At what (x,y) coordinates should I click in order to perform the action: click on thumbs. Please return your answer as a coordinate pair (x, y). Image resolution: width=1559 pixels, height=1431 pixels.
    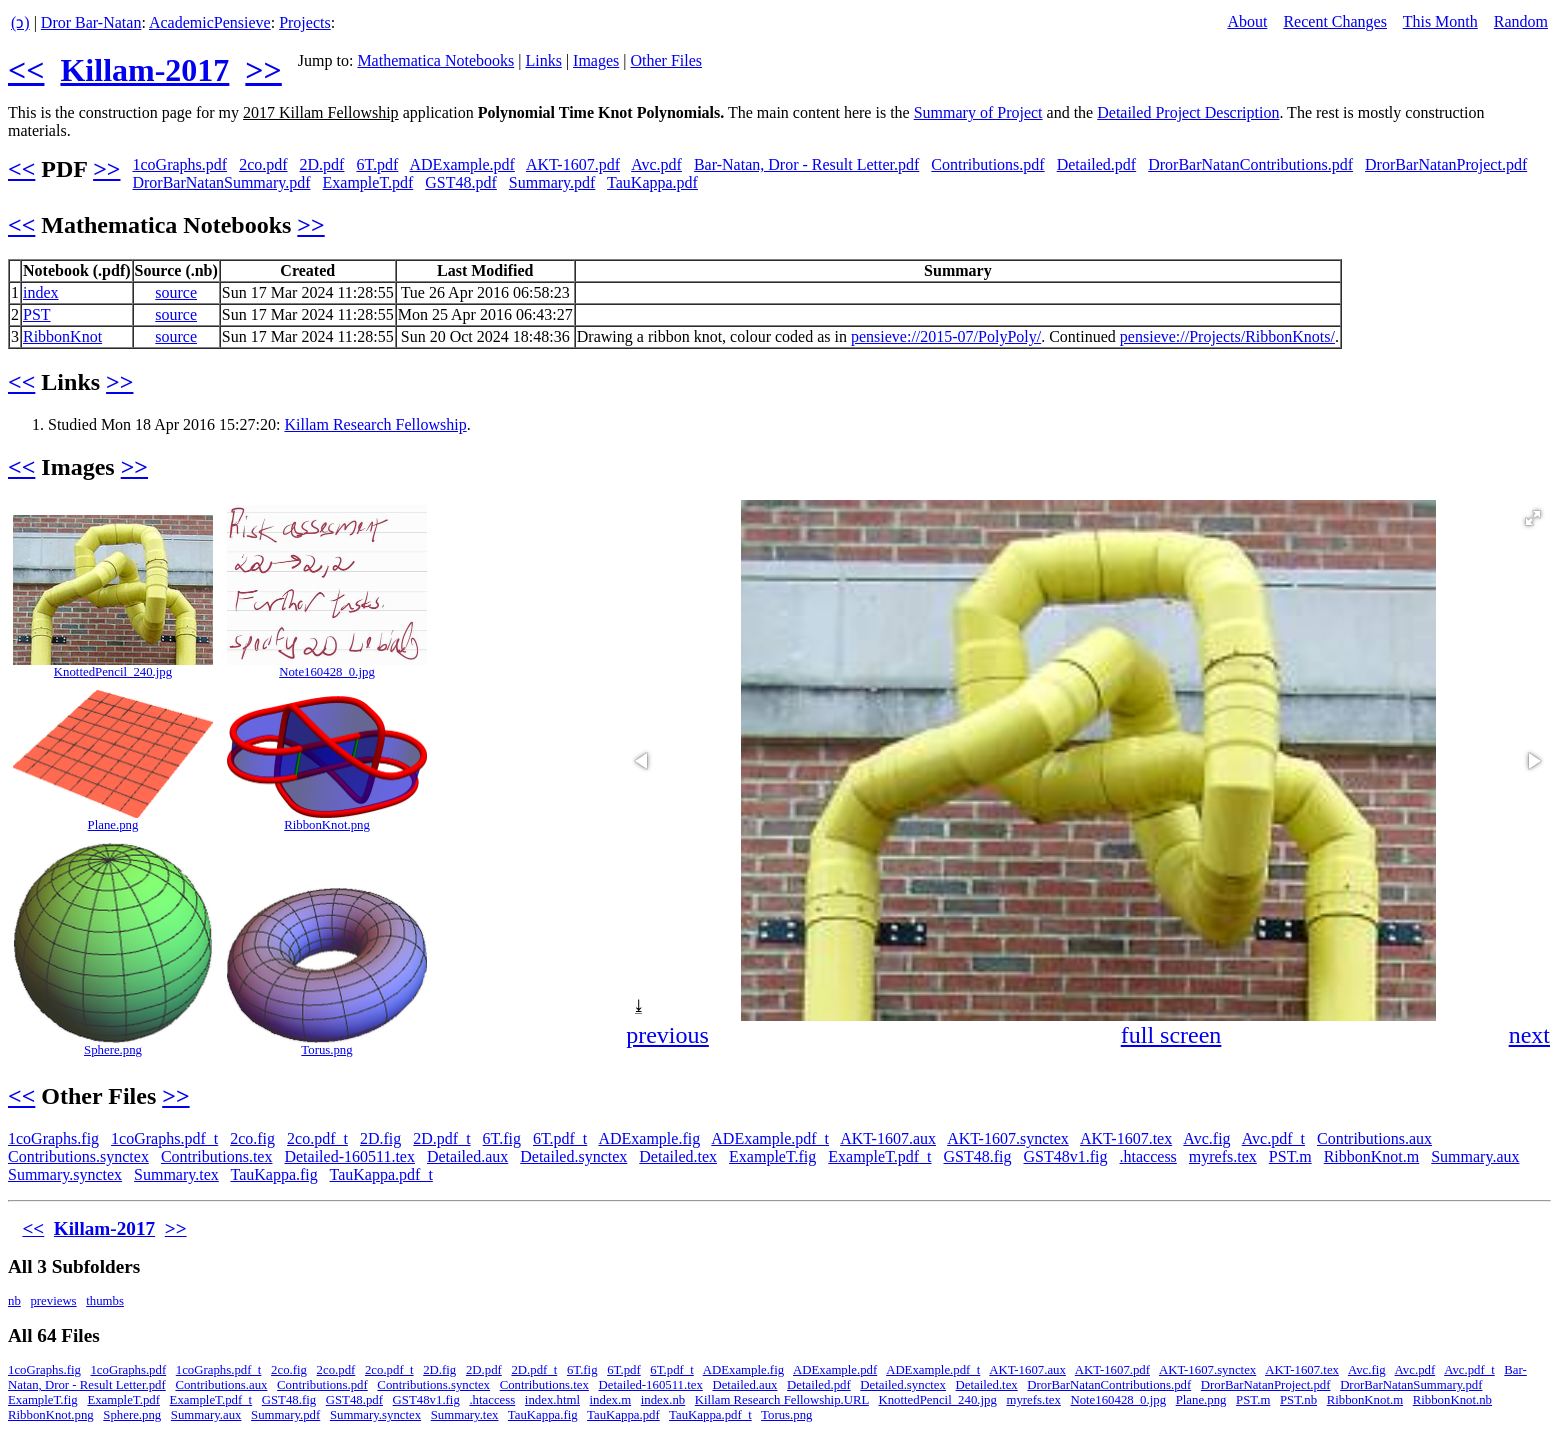
    Looking at the image, I should click on (105, 1301).